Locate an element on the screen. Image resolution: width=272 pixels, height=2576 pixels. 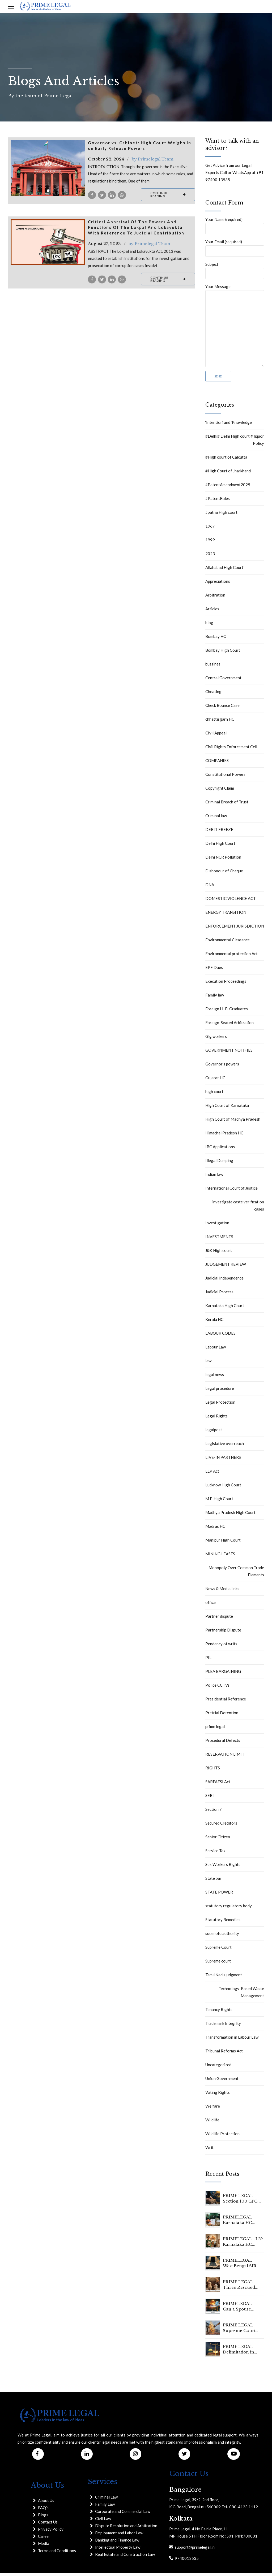
office is located at coordinates (210, 1605).